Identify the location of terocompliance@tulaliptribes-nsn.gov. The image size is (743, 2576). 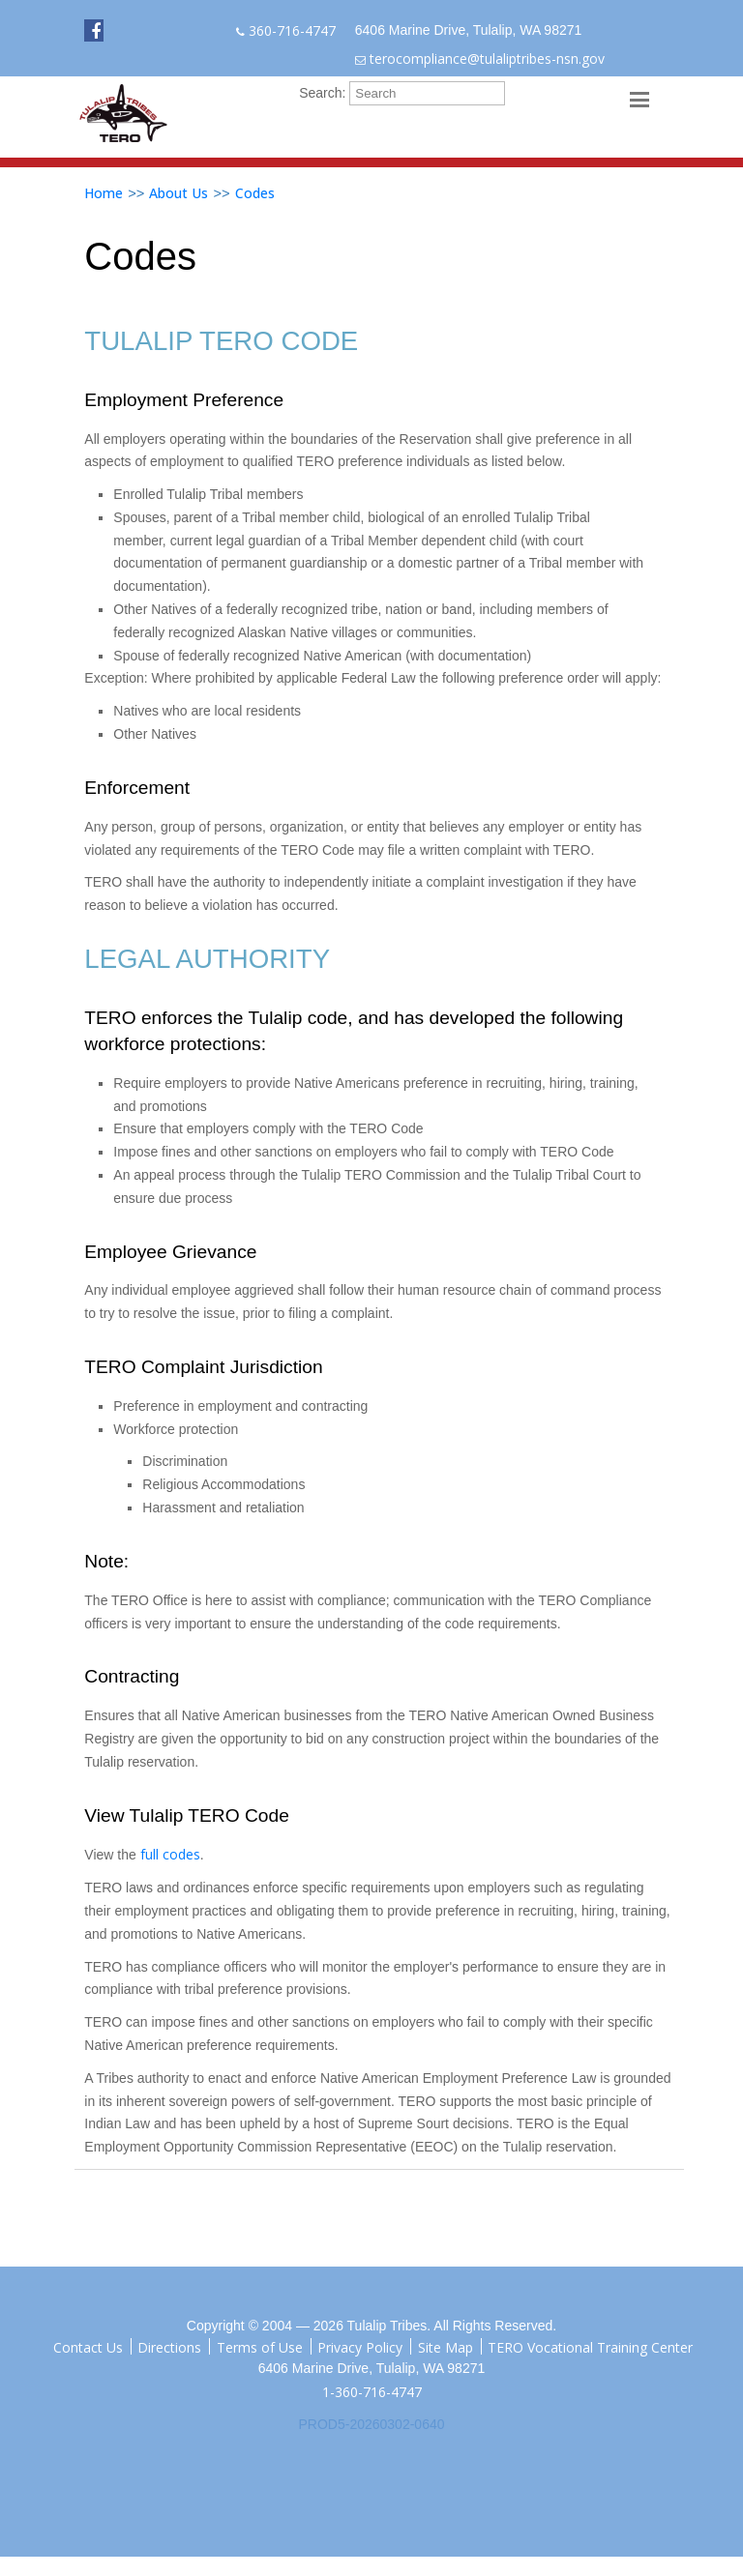
(487, 58).